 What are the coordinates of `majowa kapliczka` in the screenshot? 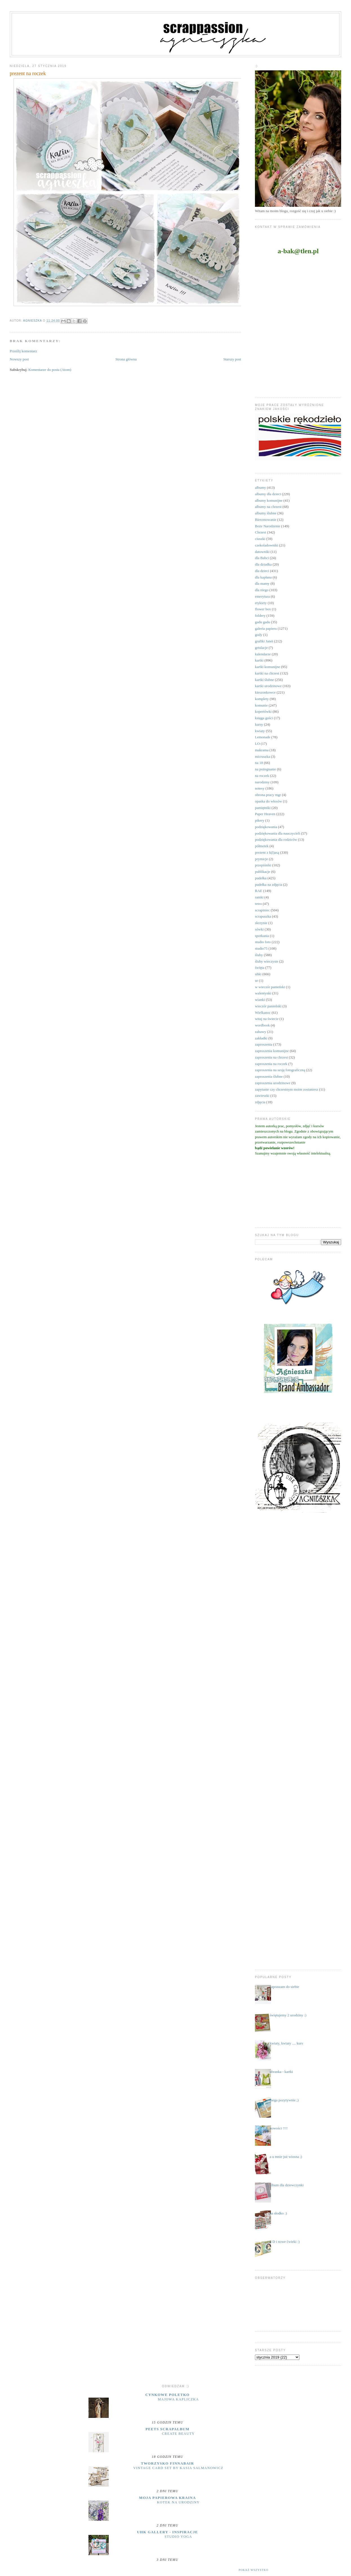 It's located at (178, 2399).